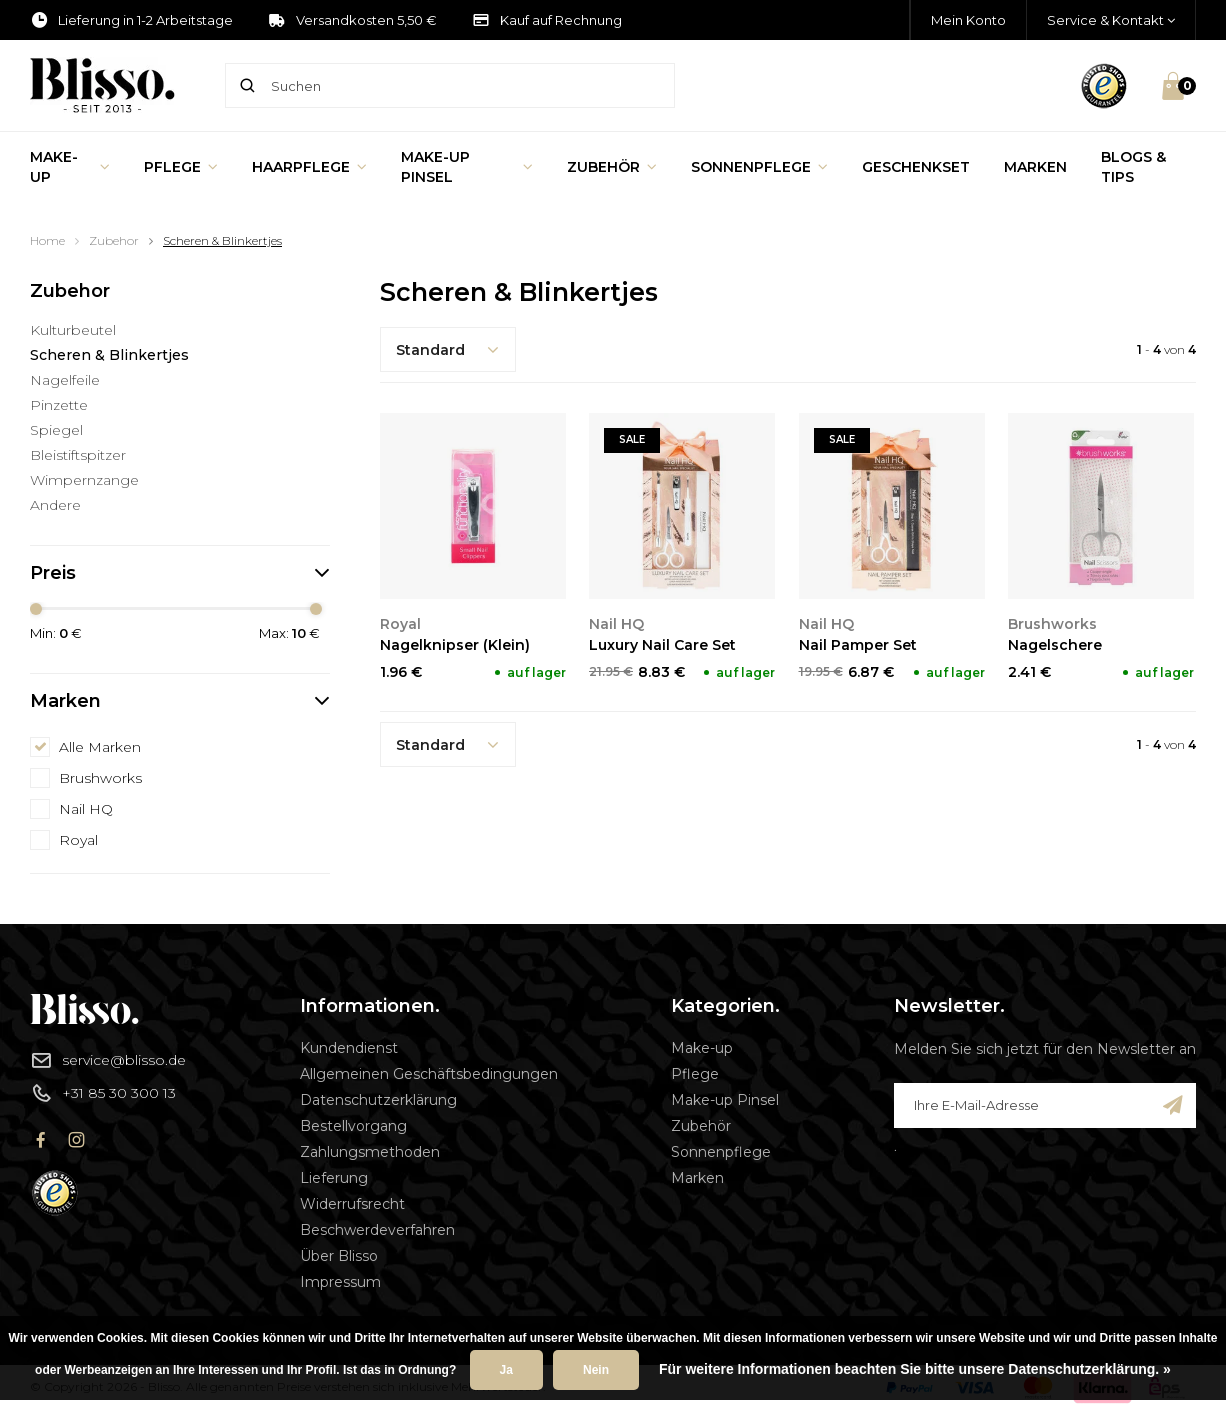 This screenshot has height=1410, width=1226. I want to click on Andere, so click(55, 505).